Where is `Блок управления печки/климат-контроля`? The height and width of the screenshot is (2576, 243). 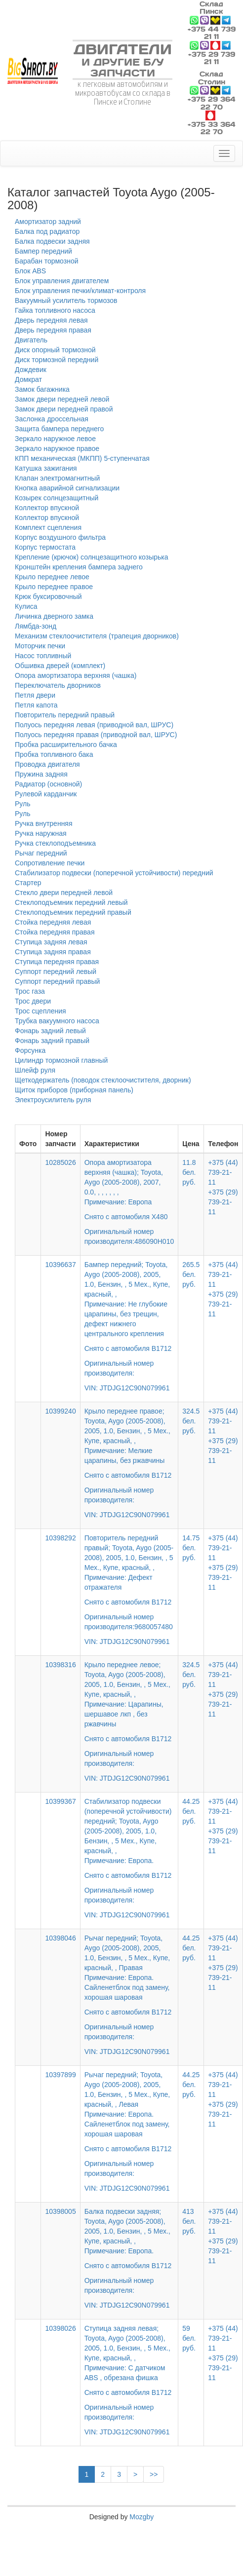
Блок управления печки/климат-контроля is located at coordinates (80, 291).